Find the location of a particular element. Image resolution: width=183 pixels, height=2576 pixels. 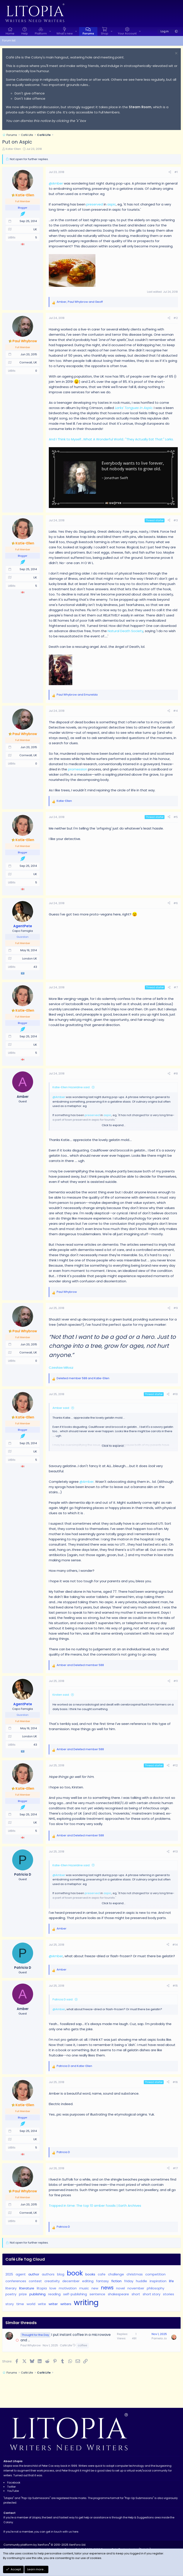

And I Think to Myself...What A Wonderful World.: "They Actually Eat That:" Larks. is located at coordinates (111, 439).